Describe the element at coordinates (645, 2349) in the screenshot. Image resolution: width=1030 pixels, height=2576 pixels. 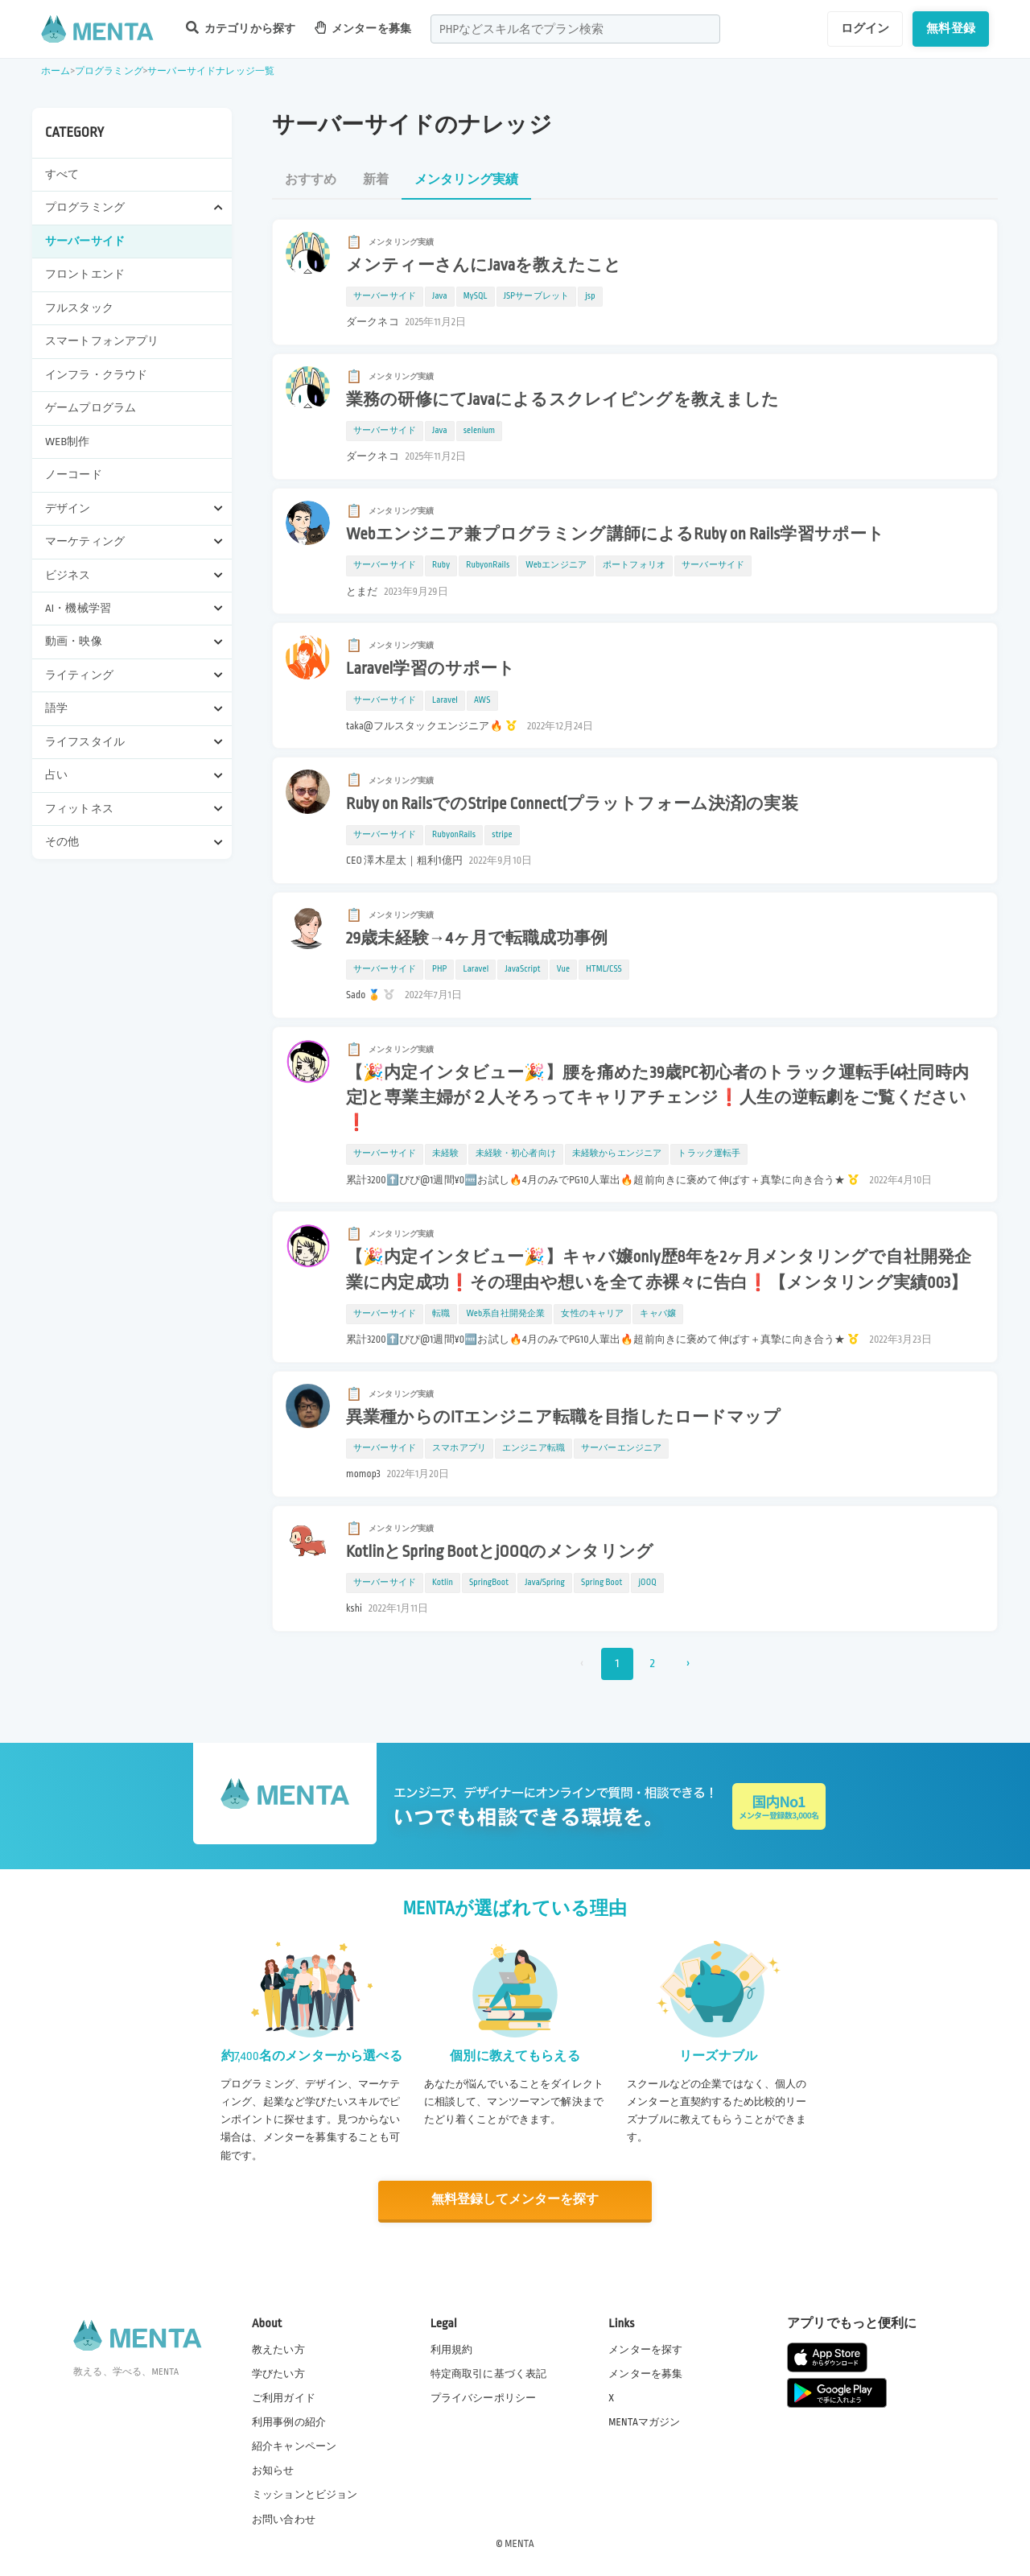
I see `メンターを探す` at that location.